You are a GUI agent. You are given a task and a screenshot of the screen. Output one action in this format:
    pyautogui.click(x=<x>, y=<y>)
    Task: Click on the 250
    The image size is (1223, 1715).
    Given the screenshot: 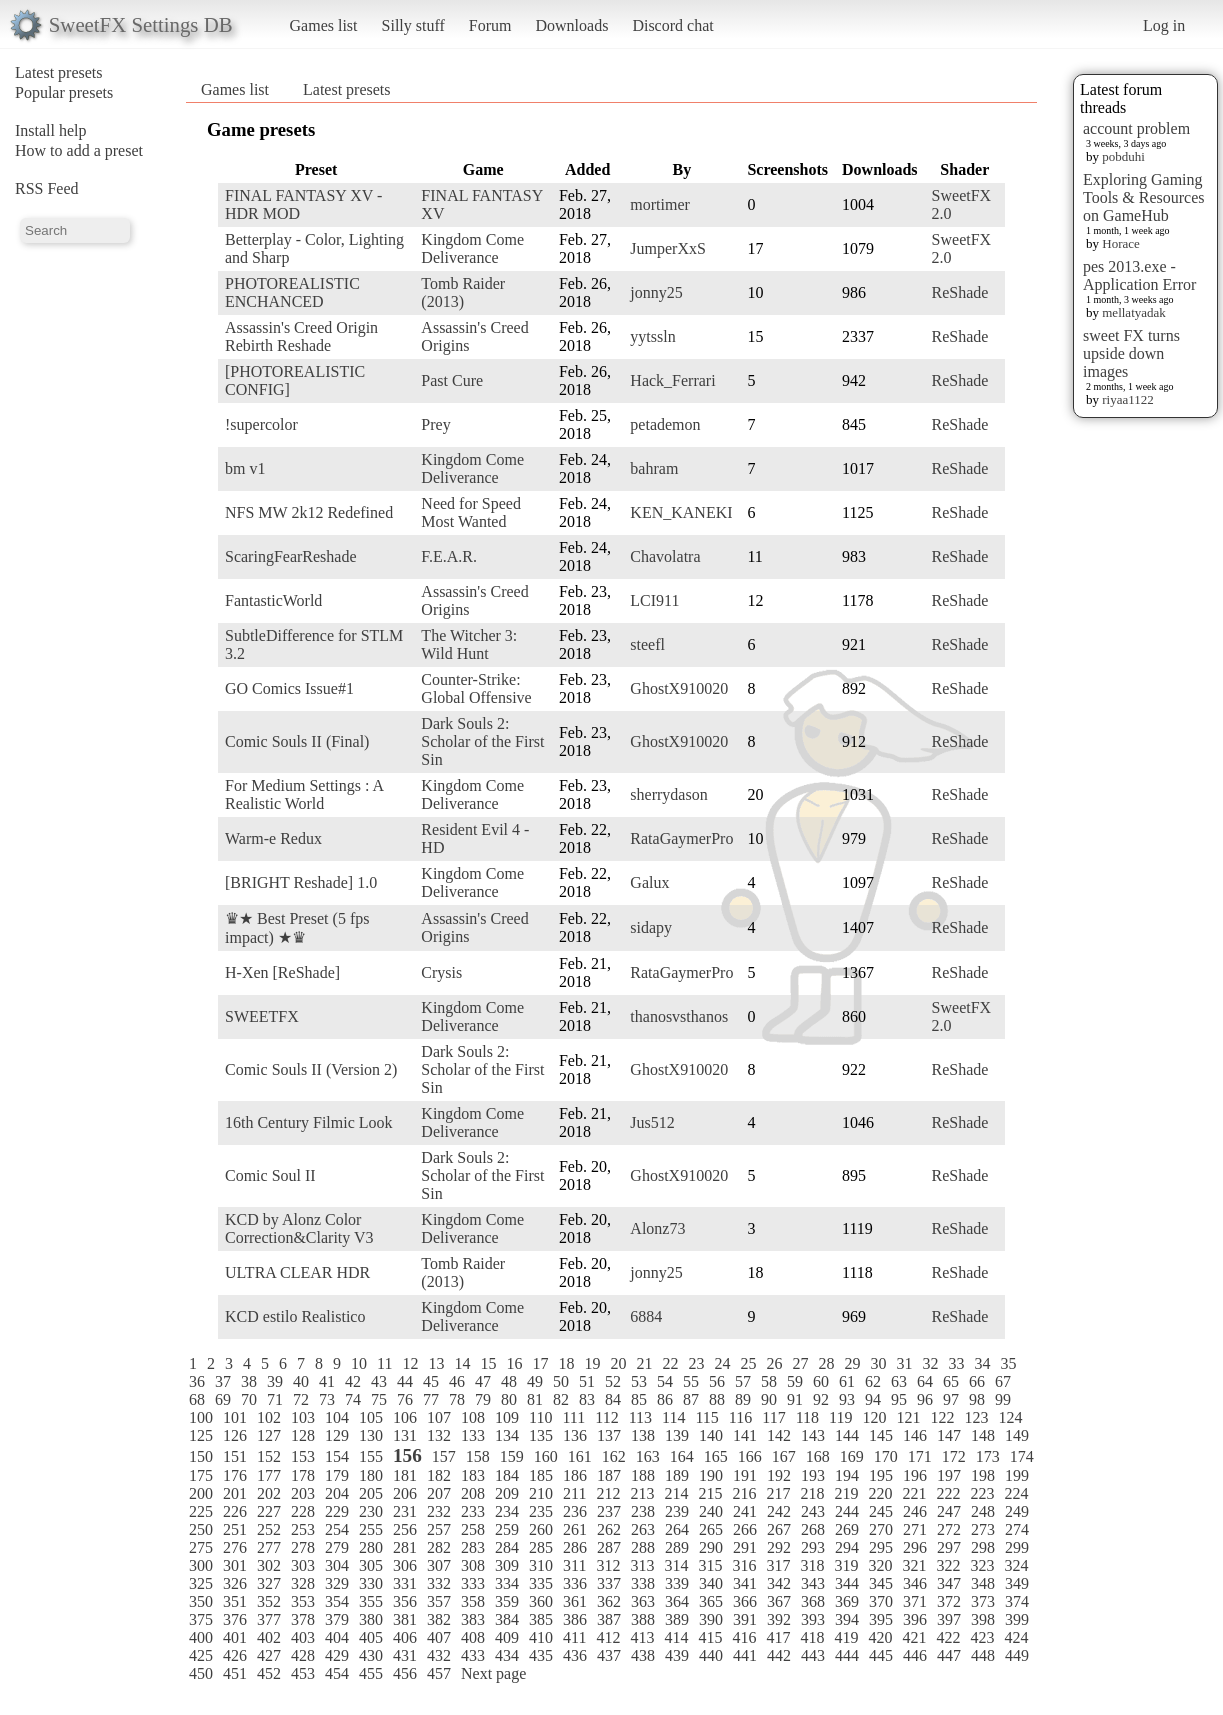 What is the action you would take?
    pyautogui.click(x=201, y=1529)
    